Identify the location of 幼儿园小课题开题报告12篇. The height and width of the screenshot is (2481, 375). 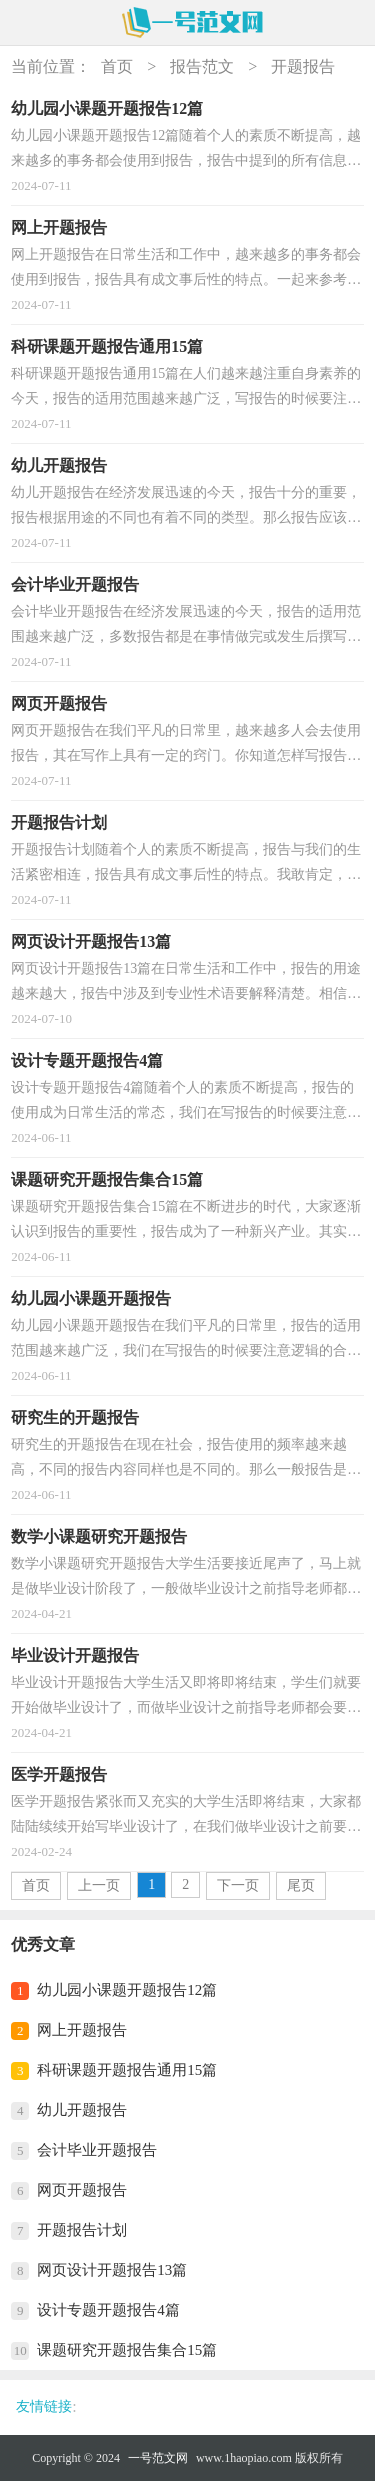
(127, 1990).